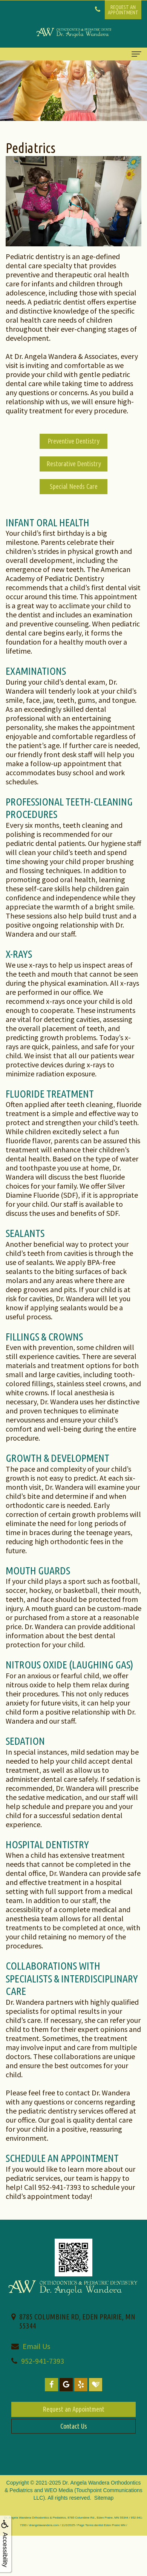 The image size is (147, 2576). What do you see at coordinates (42, 2361) in the screenshot?
I see `952-941-7393` at bounding box center [42, 2361].